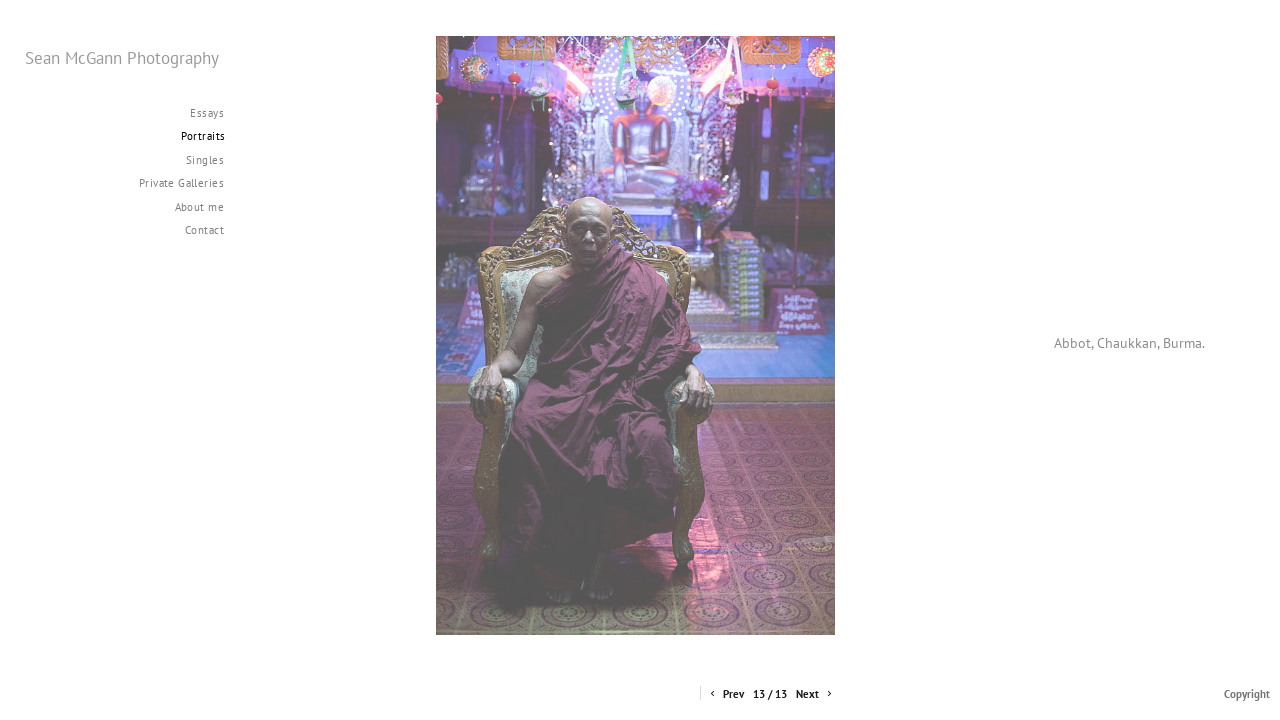  Describe the element at coordinates (203, 136) in the screenshot. I see `Portraits` at that location.